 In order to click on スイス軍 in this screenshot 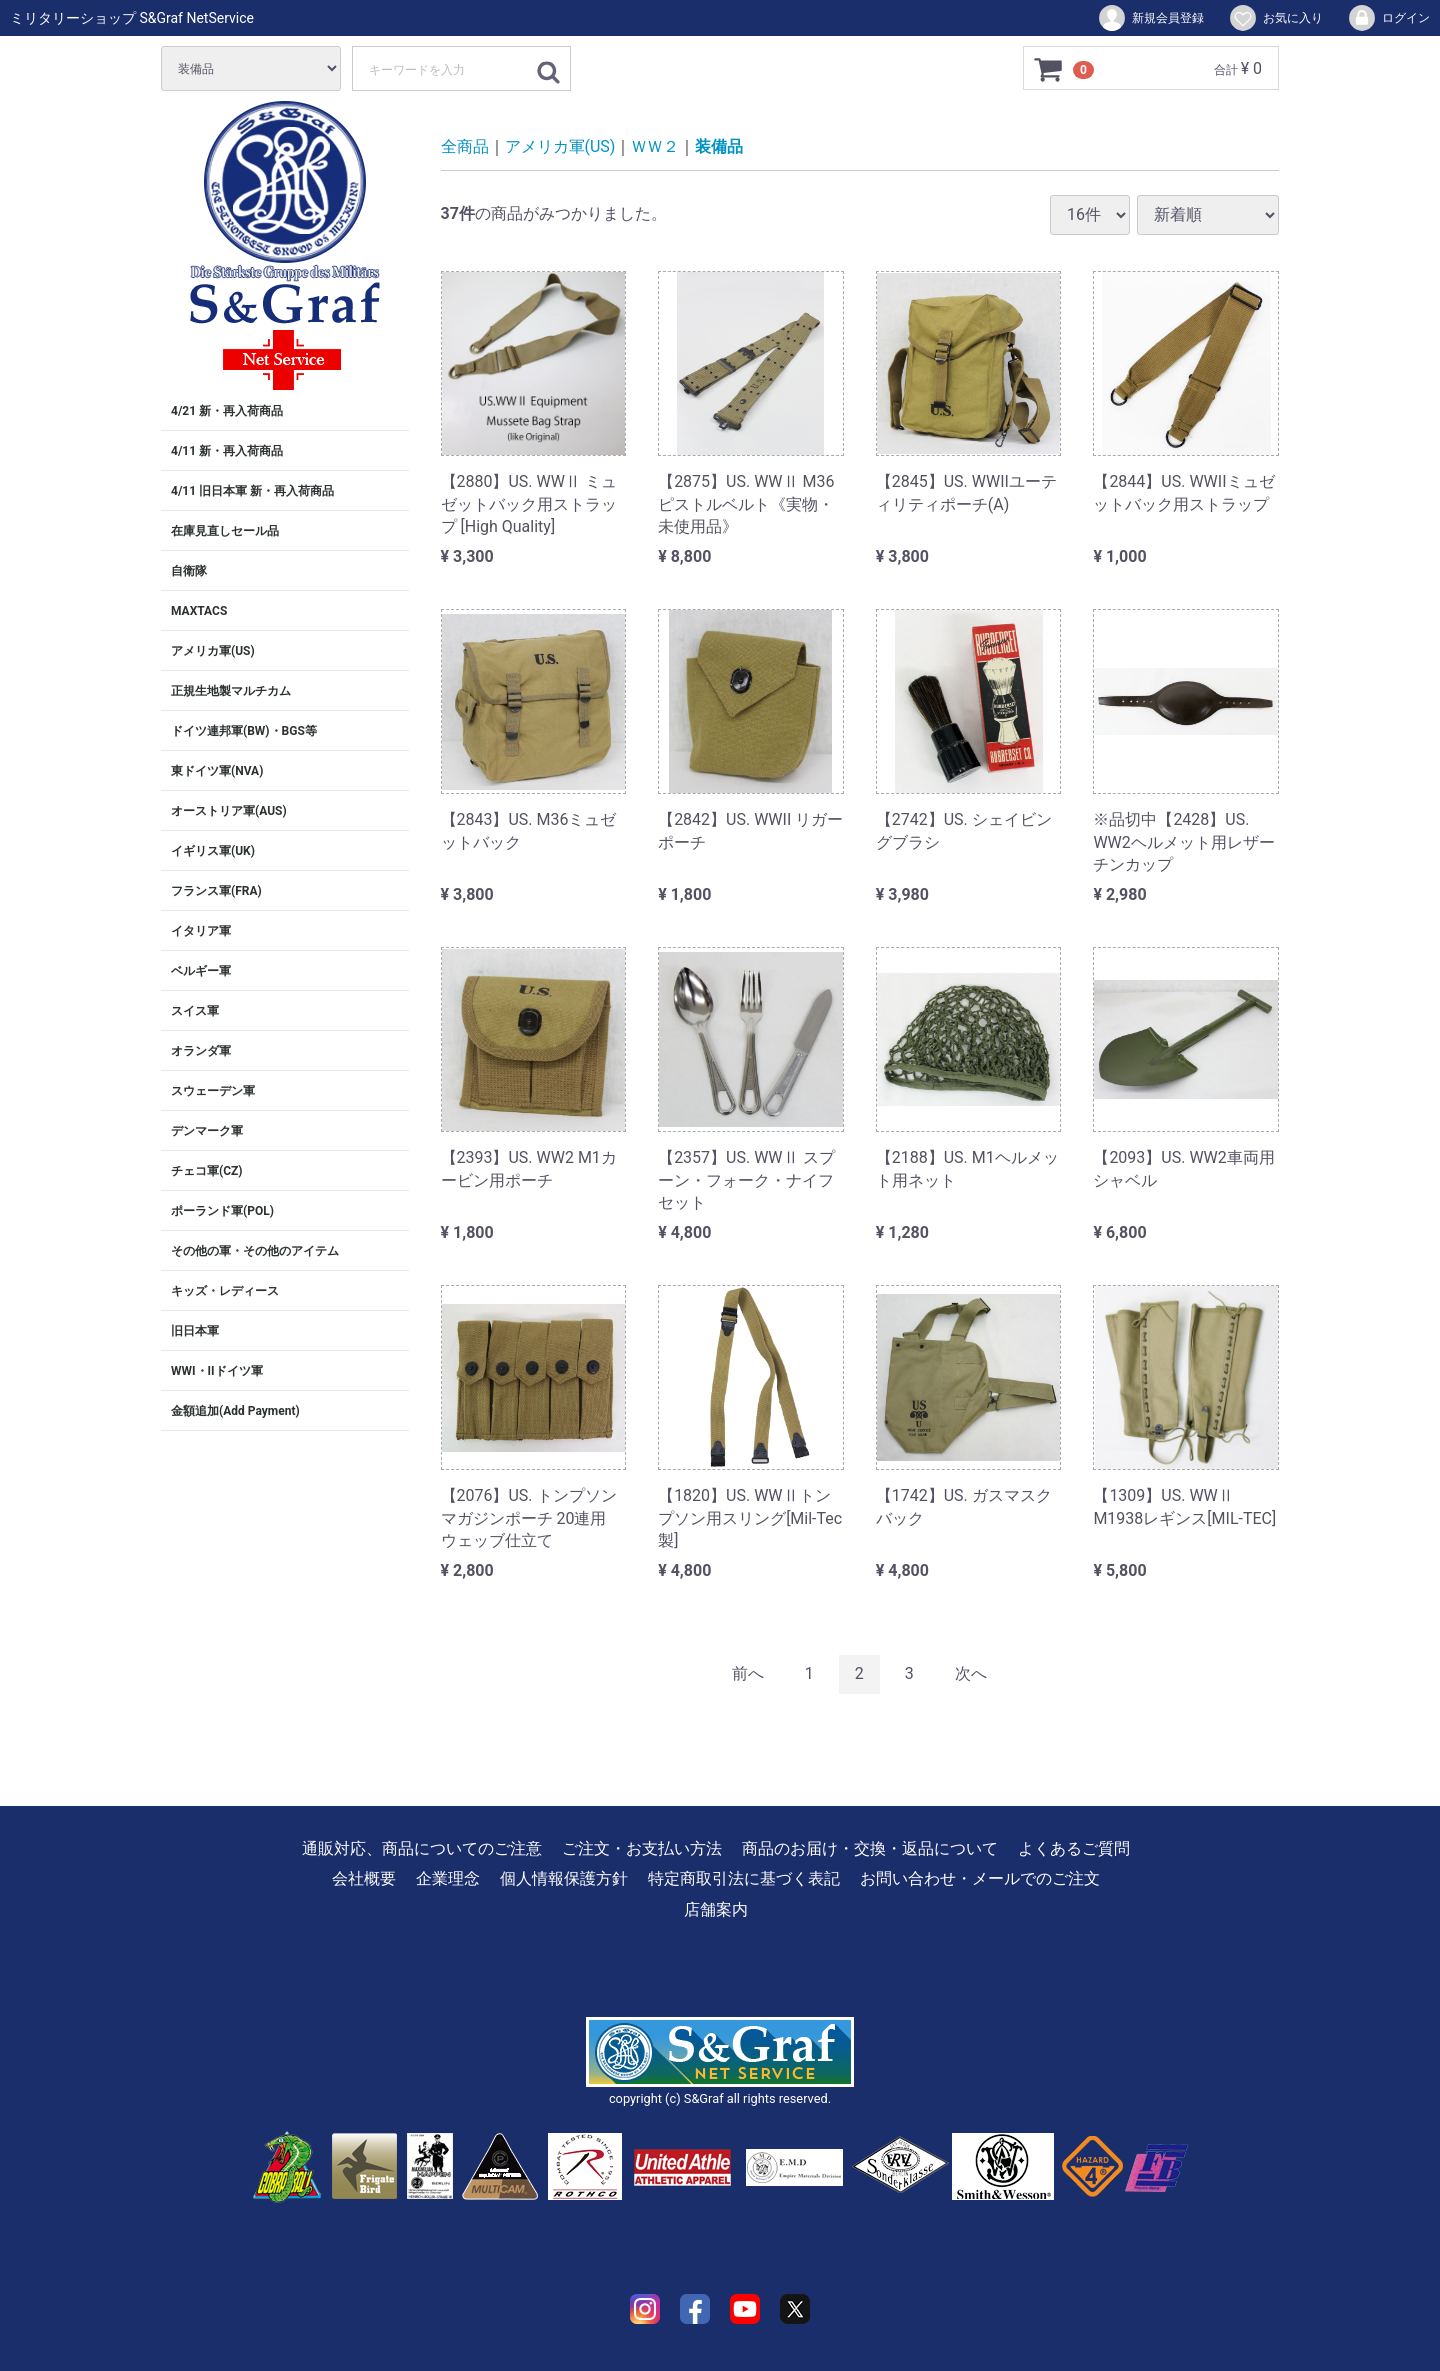, I will do `click(195, 1011)`.